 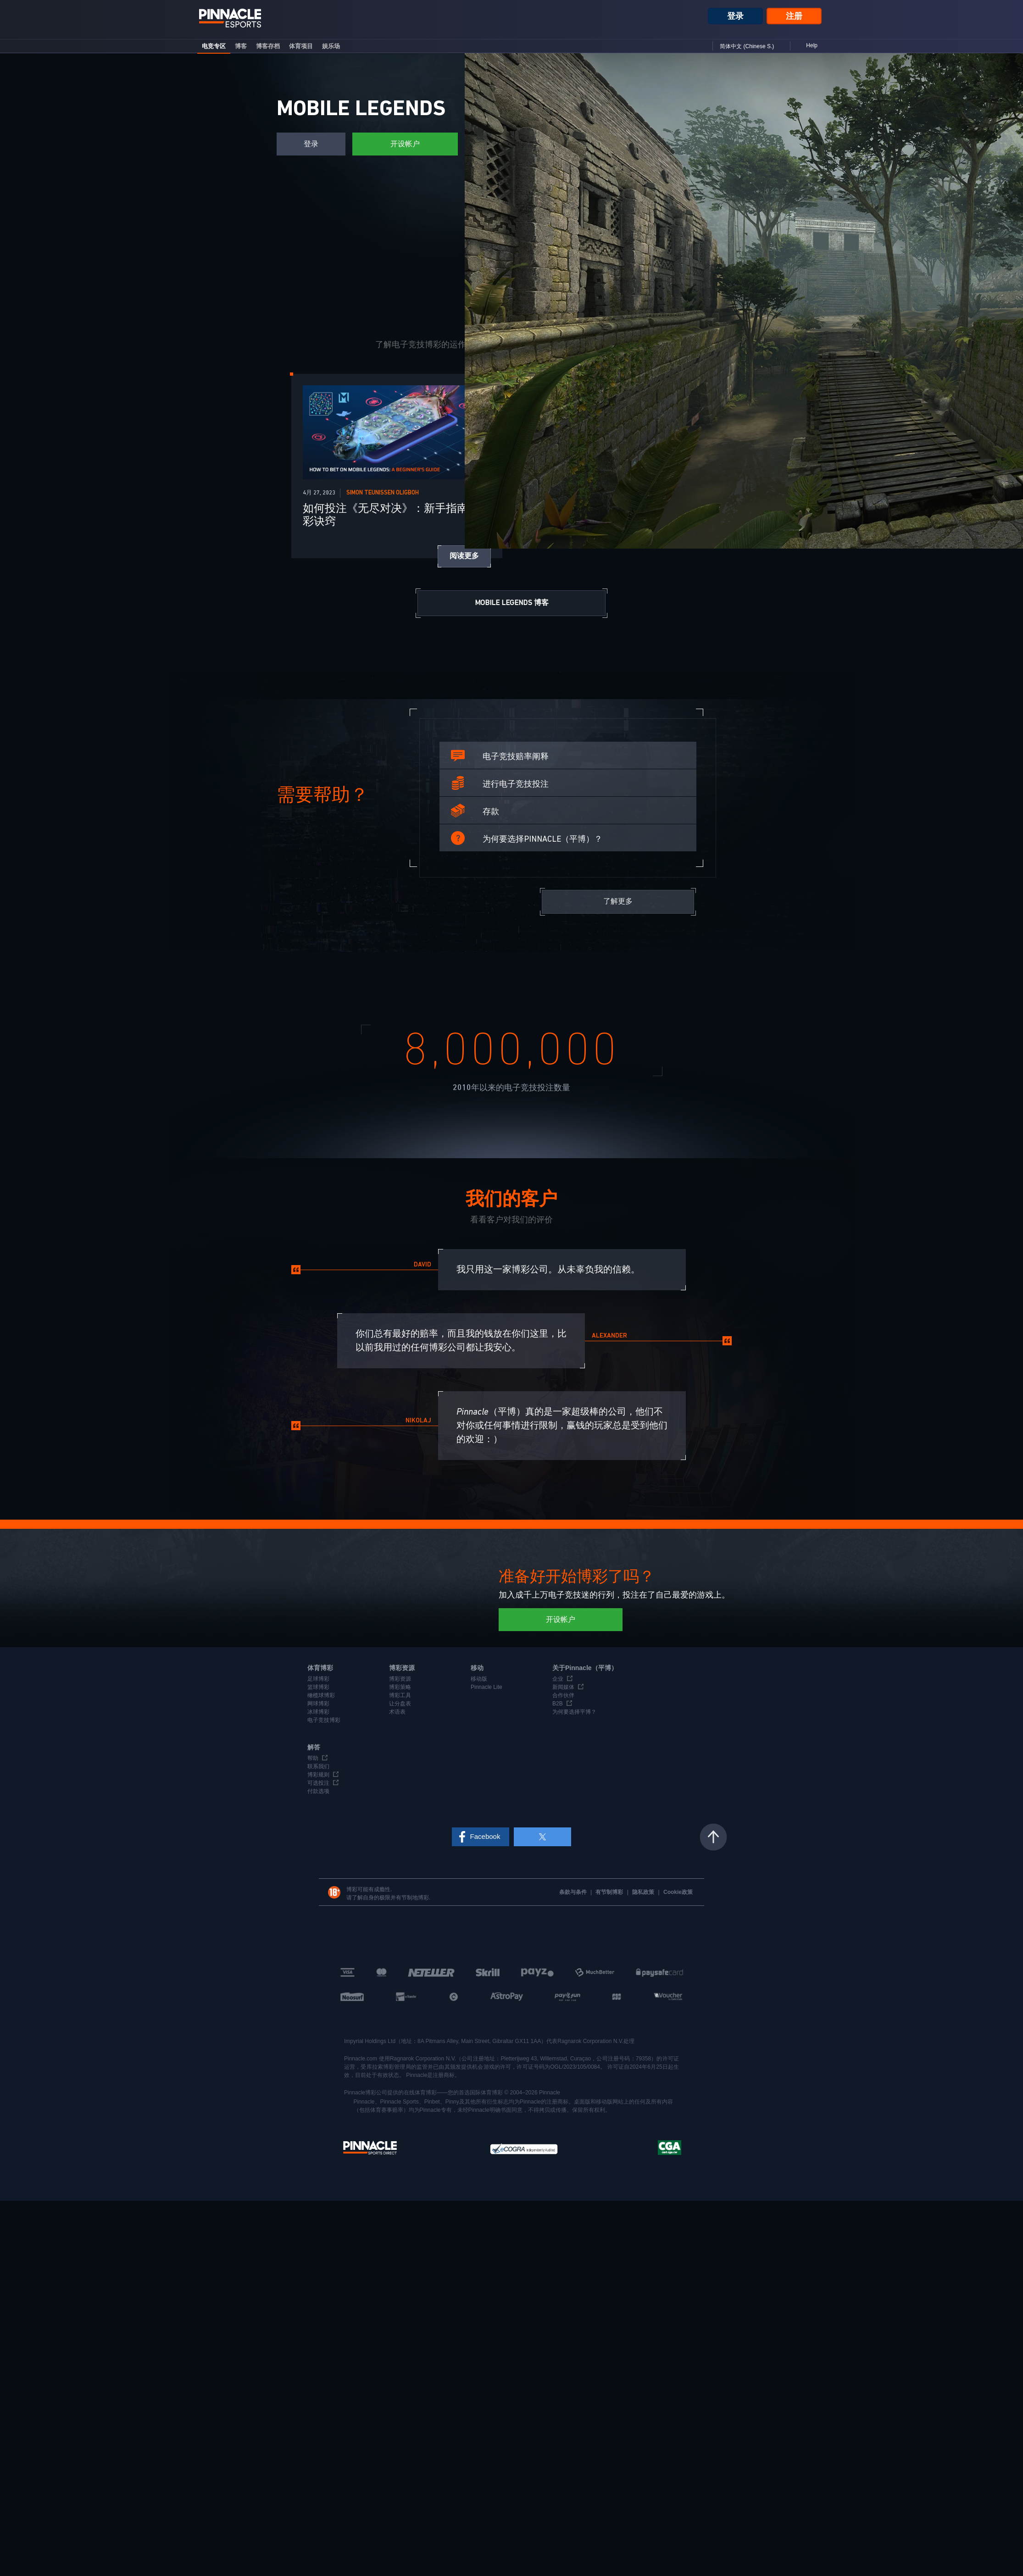 What do you see at coordinates (318, 1679) in the screenshot?
I see `足球博彩` at bounding box center [318, 1679].